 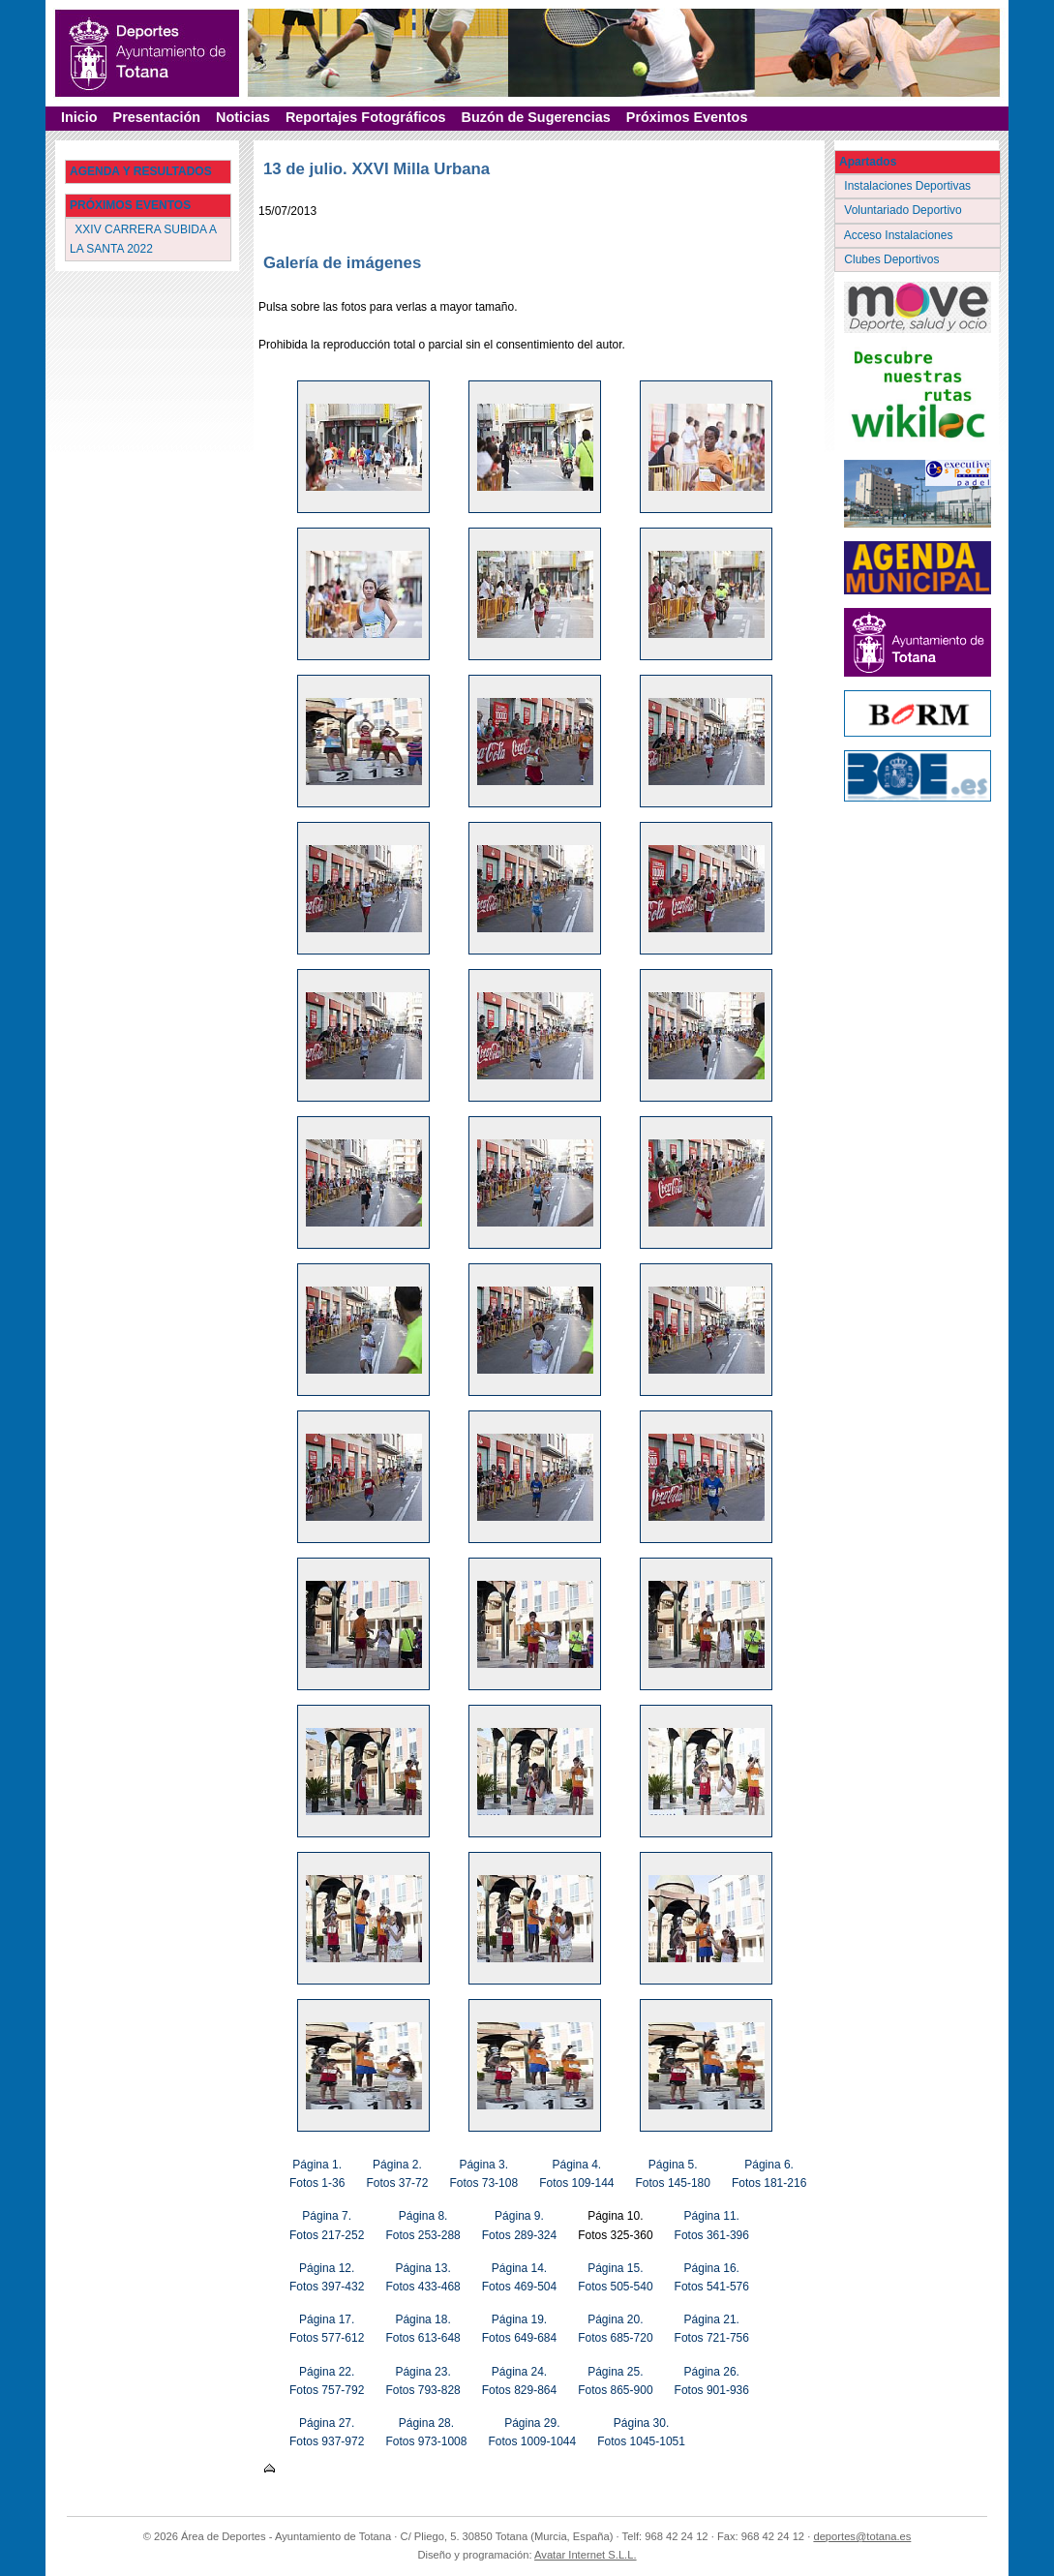 What do you see at coordinates (79, 117) in the screenshot?
I see `Inicio` at bounding box center [79, 117].